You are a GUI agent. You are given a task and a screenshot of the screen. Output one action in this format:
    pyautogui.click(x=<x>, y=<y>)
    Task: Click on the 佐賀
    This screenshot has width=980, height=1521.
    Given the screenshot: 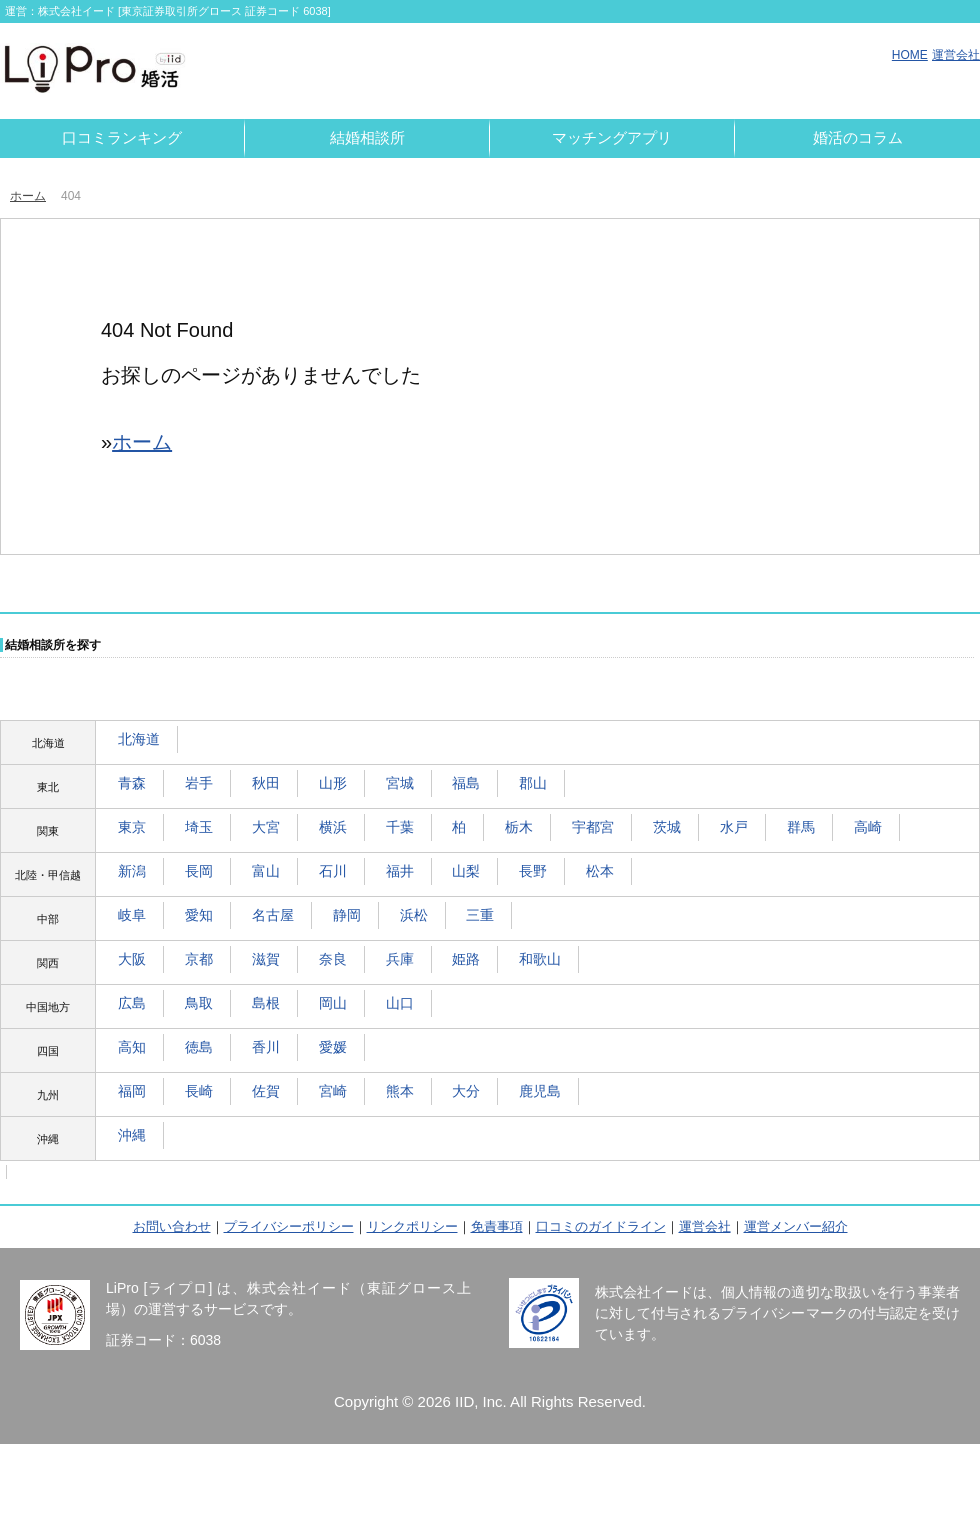 What is the action you would take?
    pyautogui.click(x=266, y=1091)
    